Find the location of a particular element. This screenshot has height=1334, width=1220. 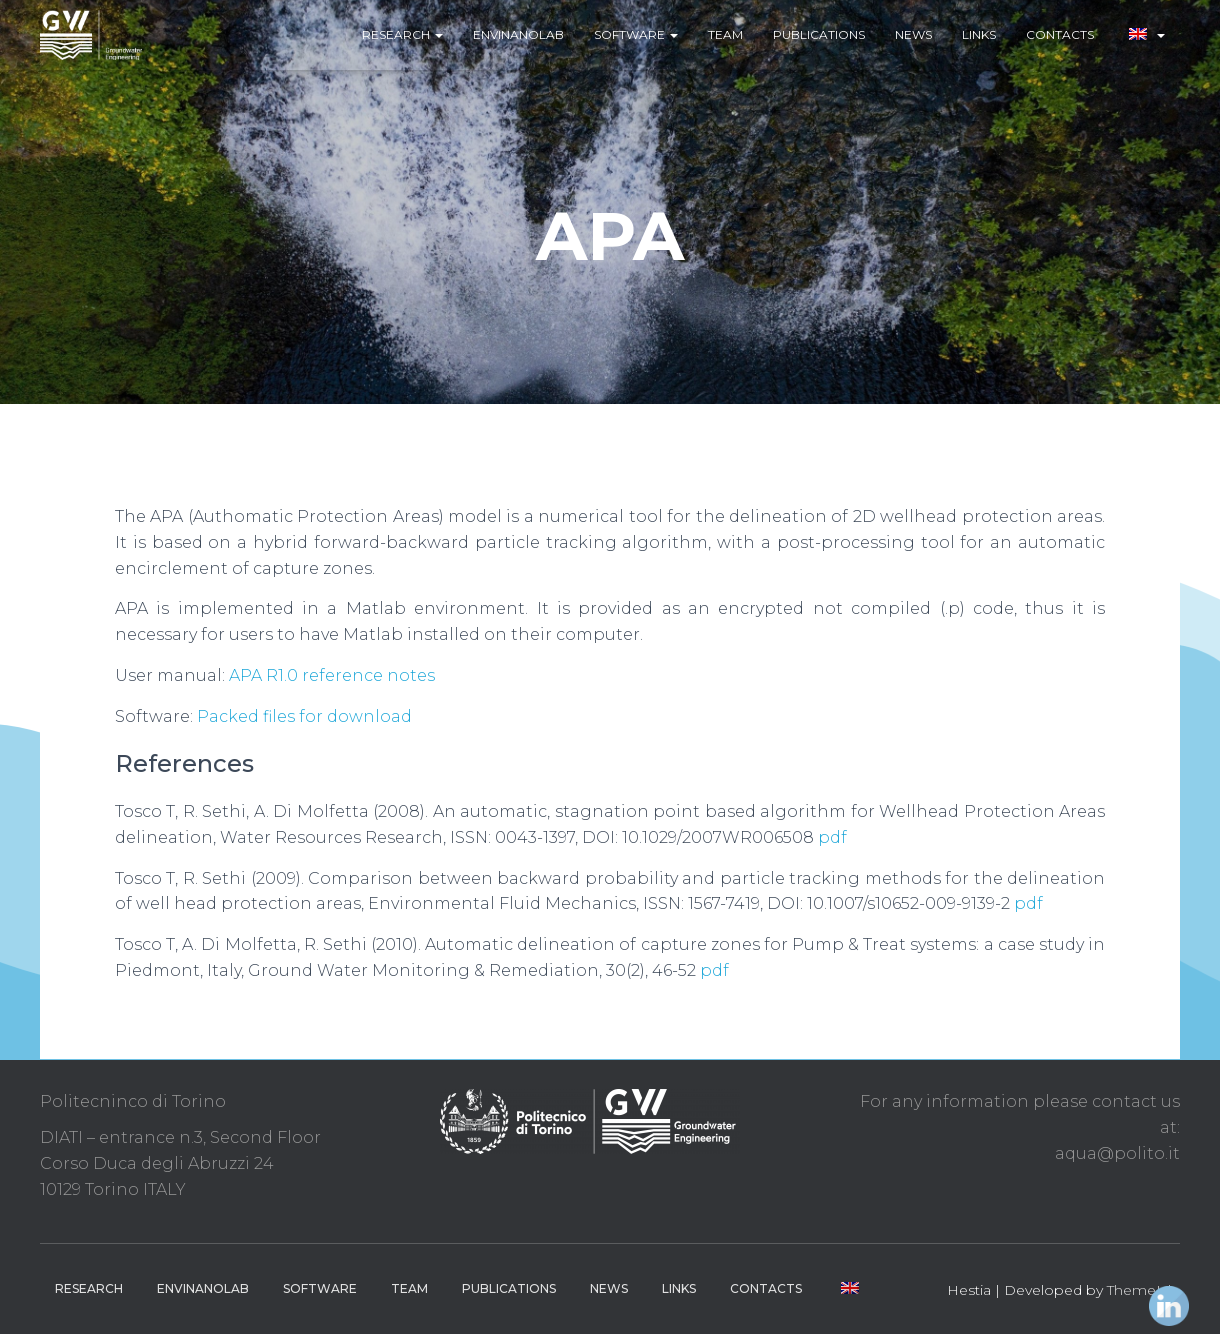

pdf is located at coordinates (832, 837).